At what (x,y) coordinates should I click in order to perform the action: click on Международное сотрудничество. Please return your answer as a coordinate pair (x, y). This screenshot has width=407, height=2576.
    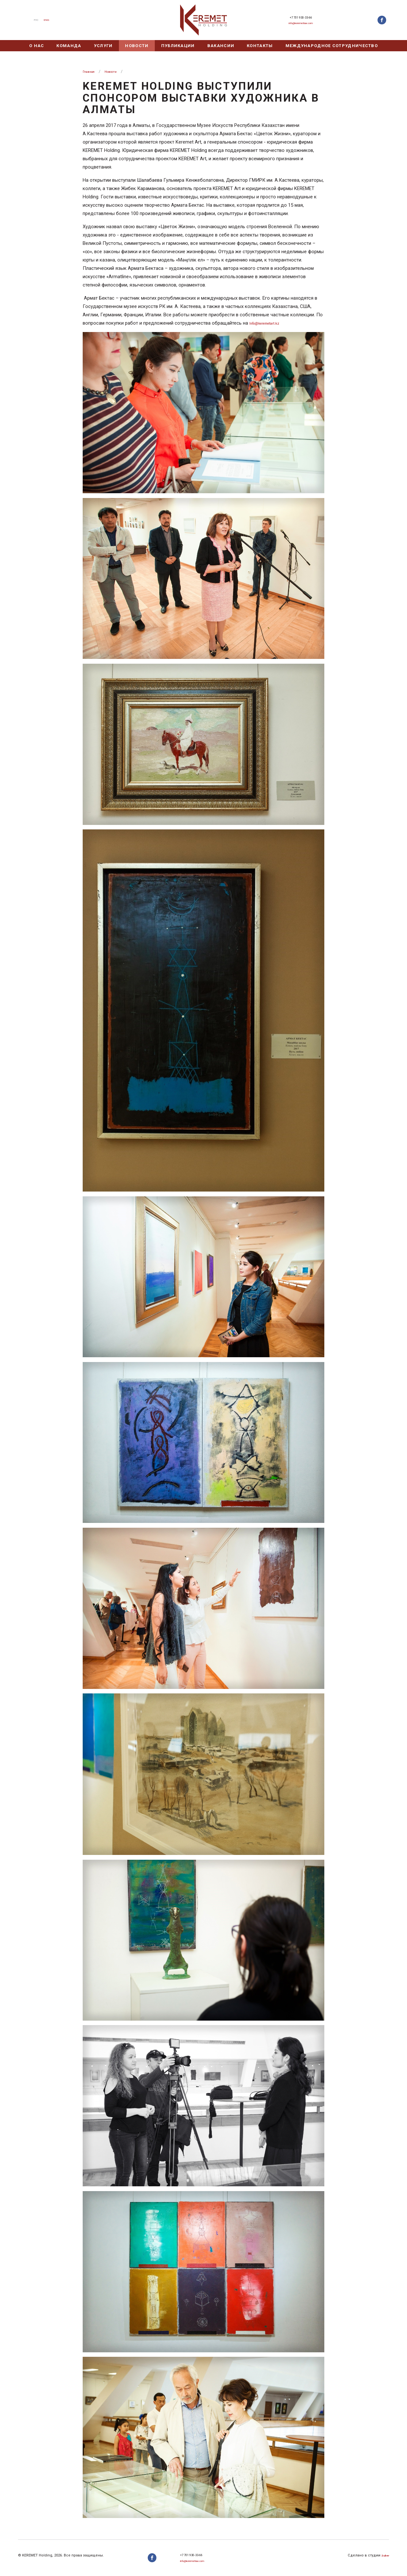
    Looking at the image, I should click on (332, 45).